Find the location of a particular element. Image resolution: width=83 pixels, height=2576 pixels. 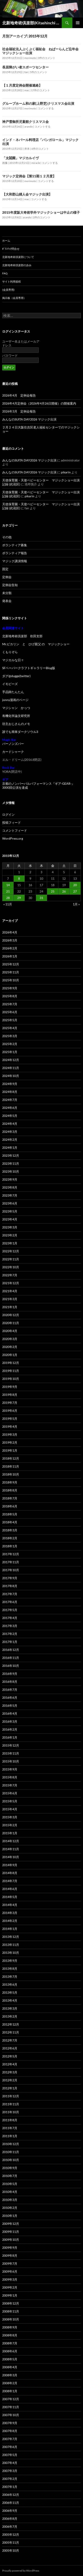

バーノンズバー is located at coordinates (13, 744).